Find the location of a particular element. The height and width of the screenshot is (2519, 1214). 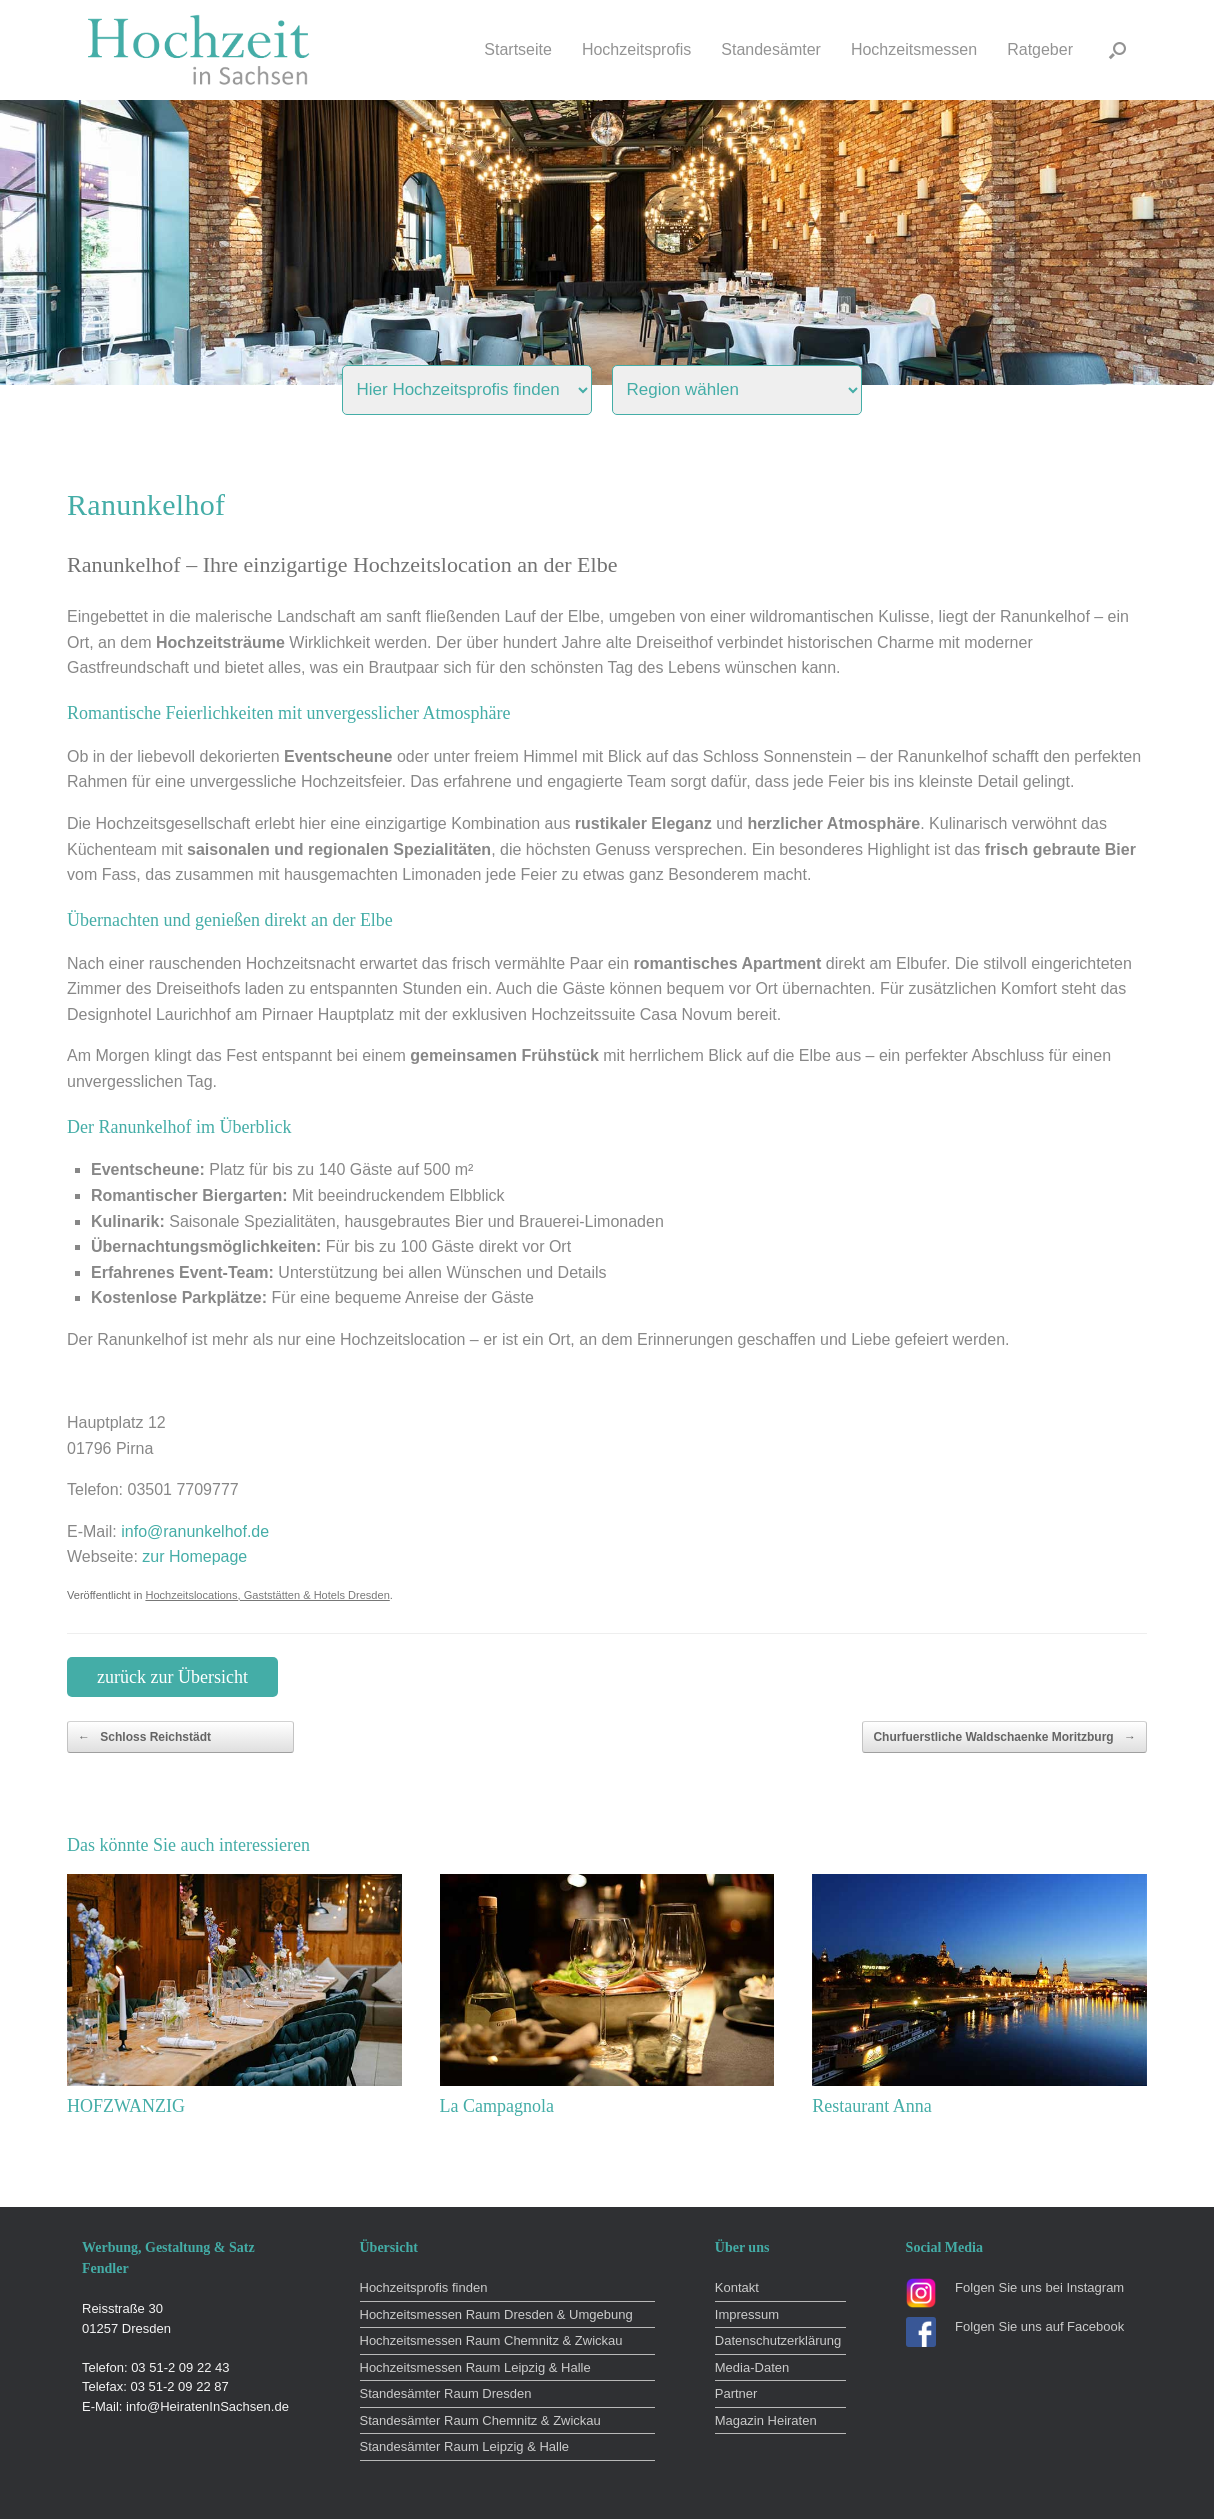

Standesämter Raum Dresden is located at coordinates (446, 2393).